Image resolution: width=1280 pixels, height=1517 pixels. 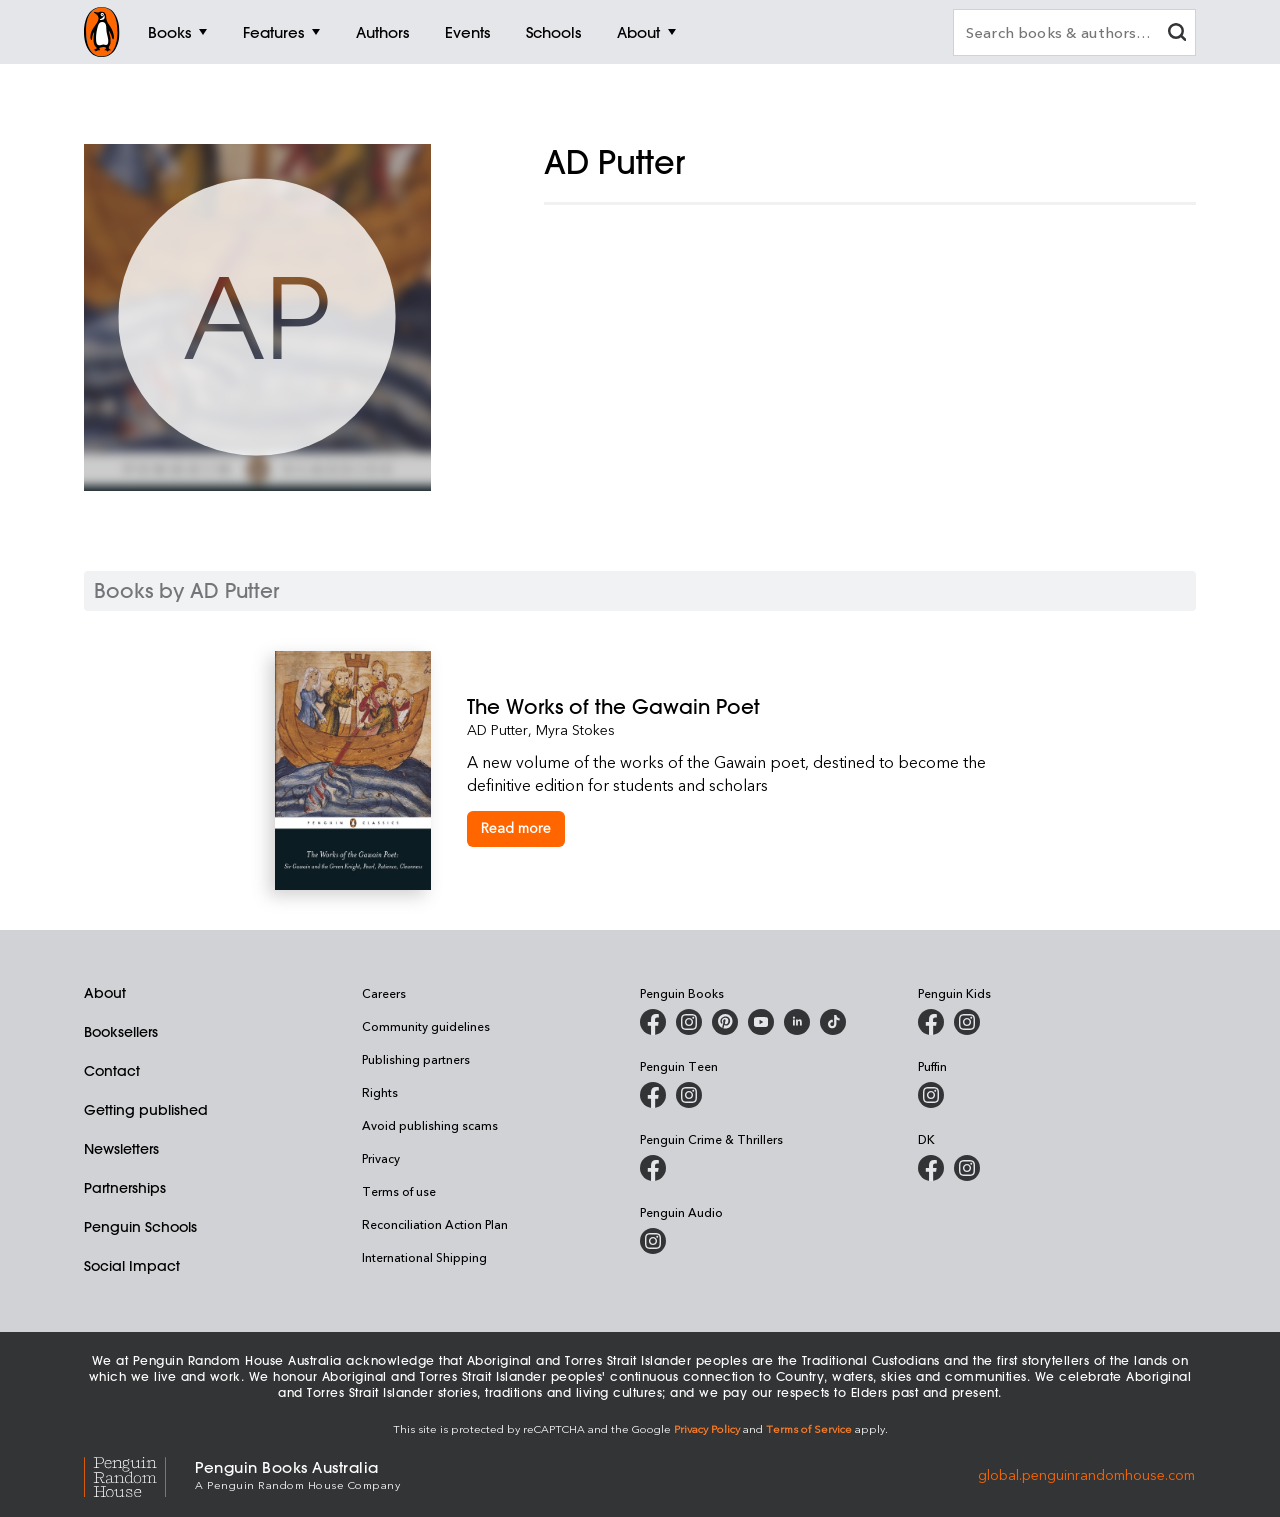 I want to click on [DK Books Australia on Facebook], so click(x=931, y=1168).